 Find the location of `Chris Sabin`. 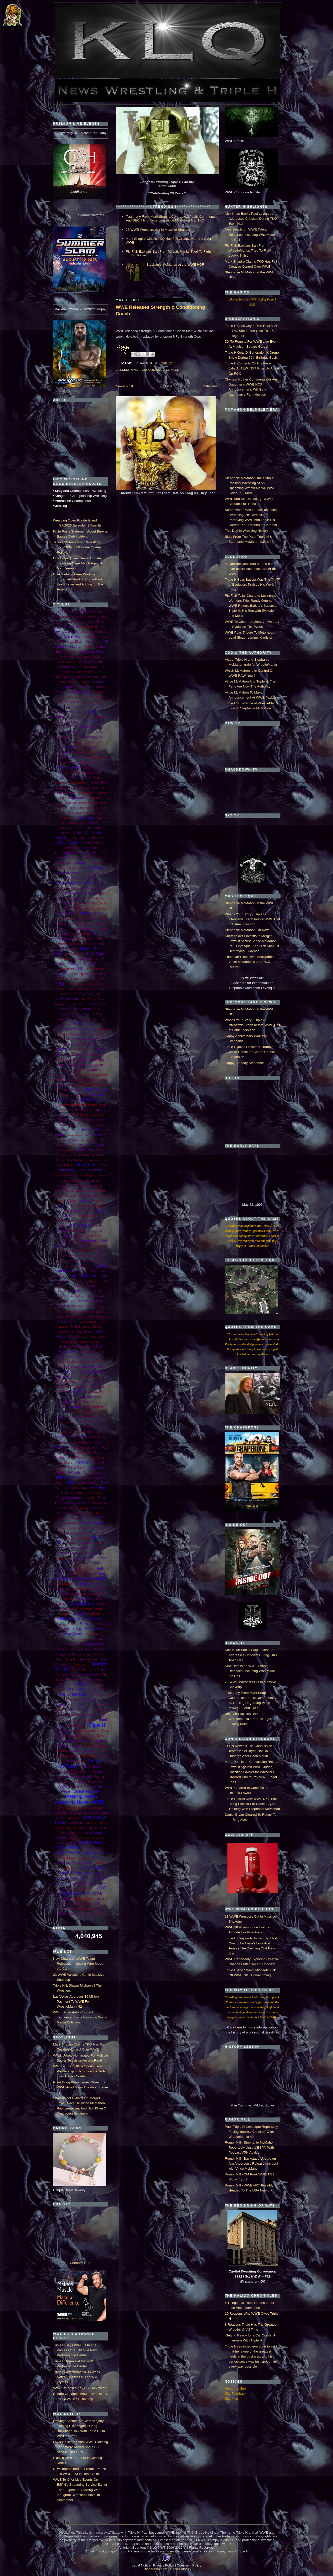

Chris Sabin is located at coordinates (72, 848).